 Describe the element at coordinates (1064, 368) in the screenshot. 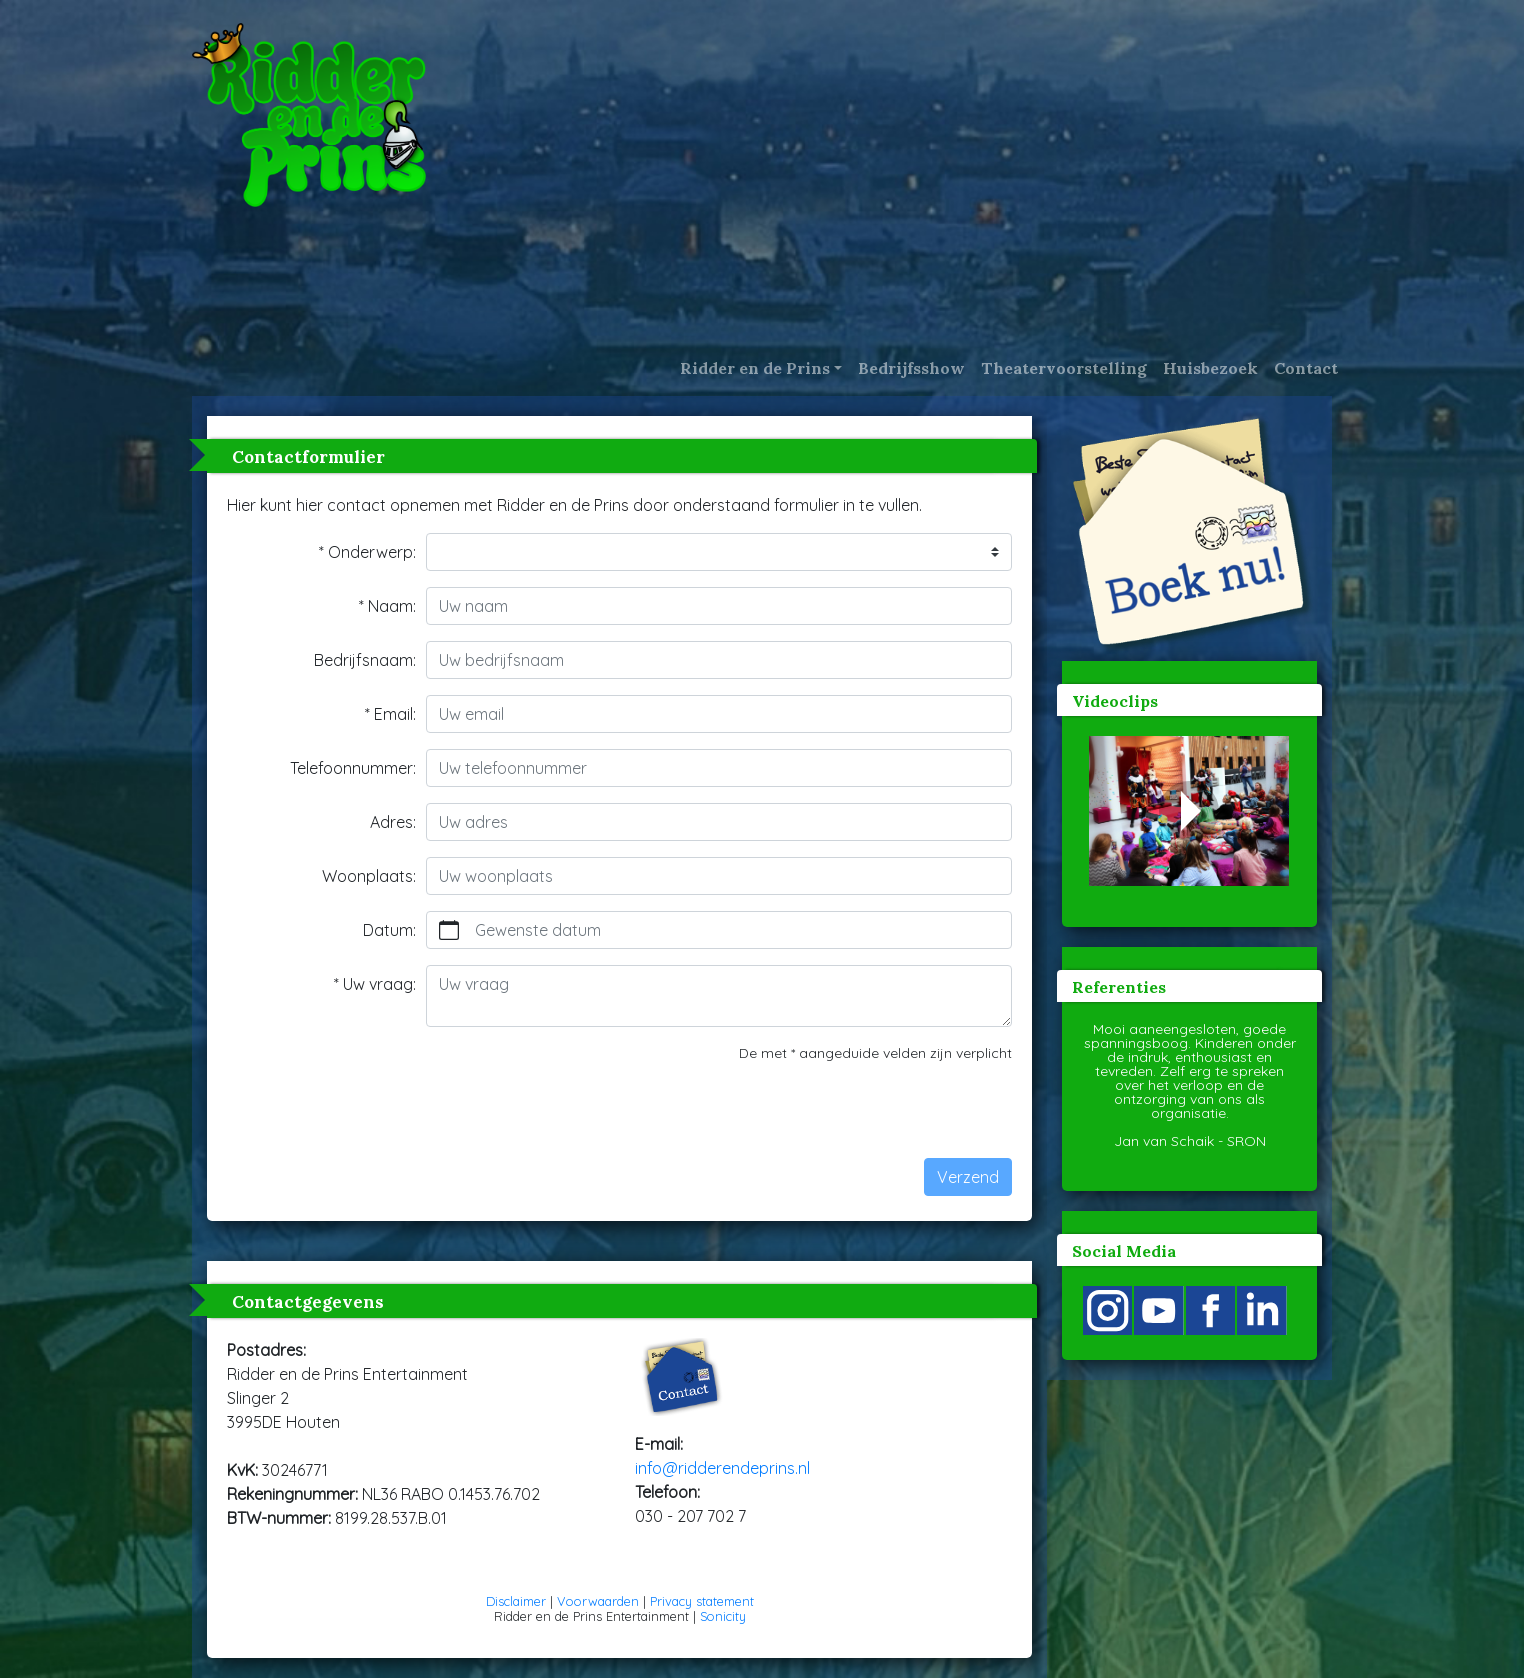

I see `Theatervoorstelling` at that location.